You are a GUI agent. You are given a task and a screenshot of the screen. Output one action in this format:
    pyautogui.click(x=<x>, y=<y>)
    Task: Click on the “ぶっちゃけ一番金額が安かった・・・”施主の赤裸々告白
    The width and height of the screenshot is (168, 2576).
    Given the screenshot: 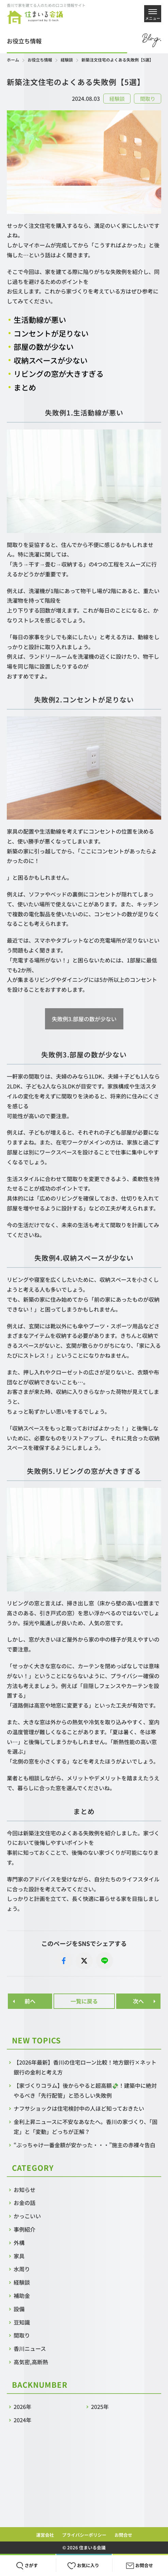 What is the action you would take?
    pyautogui.click(x=87, y=2145)
    